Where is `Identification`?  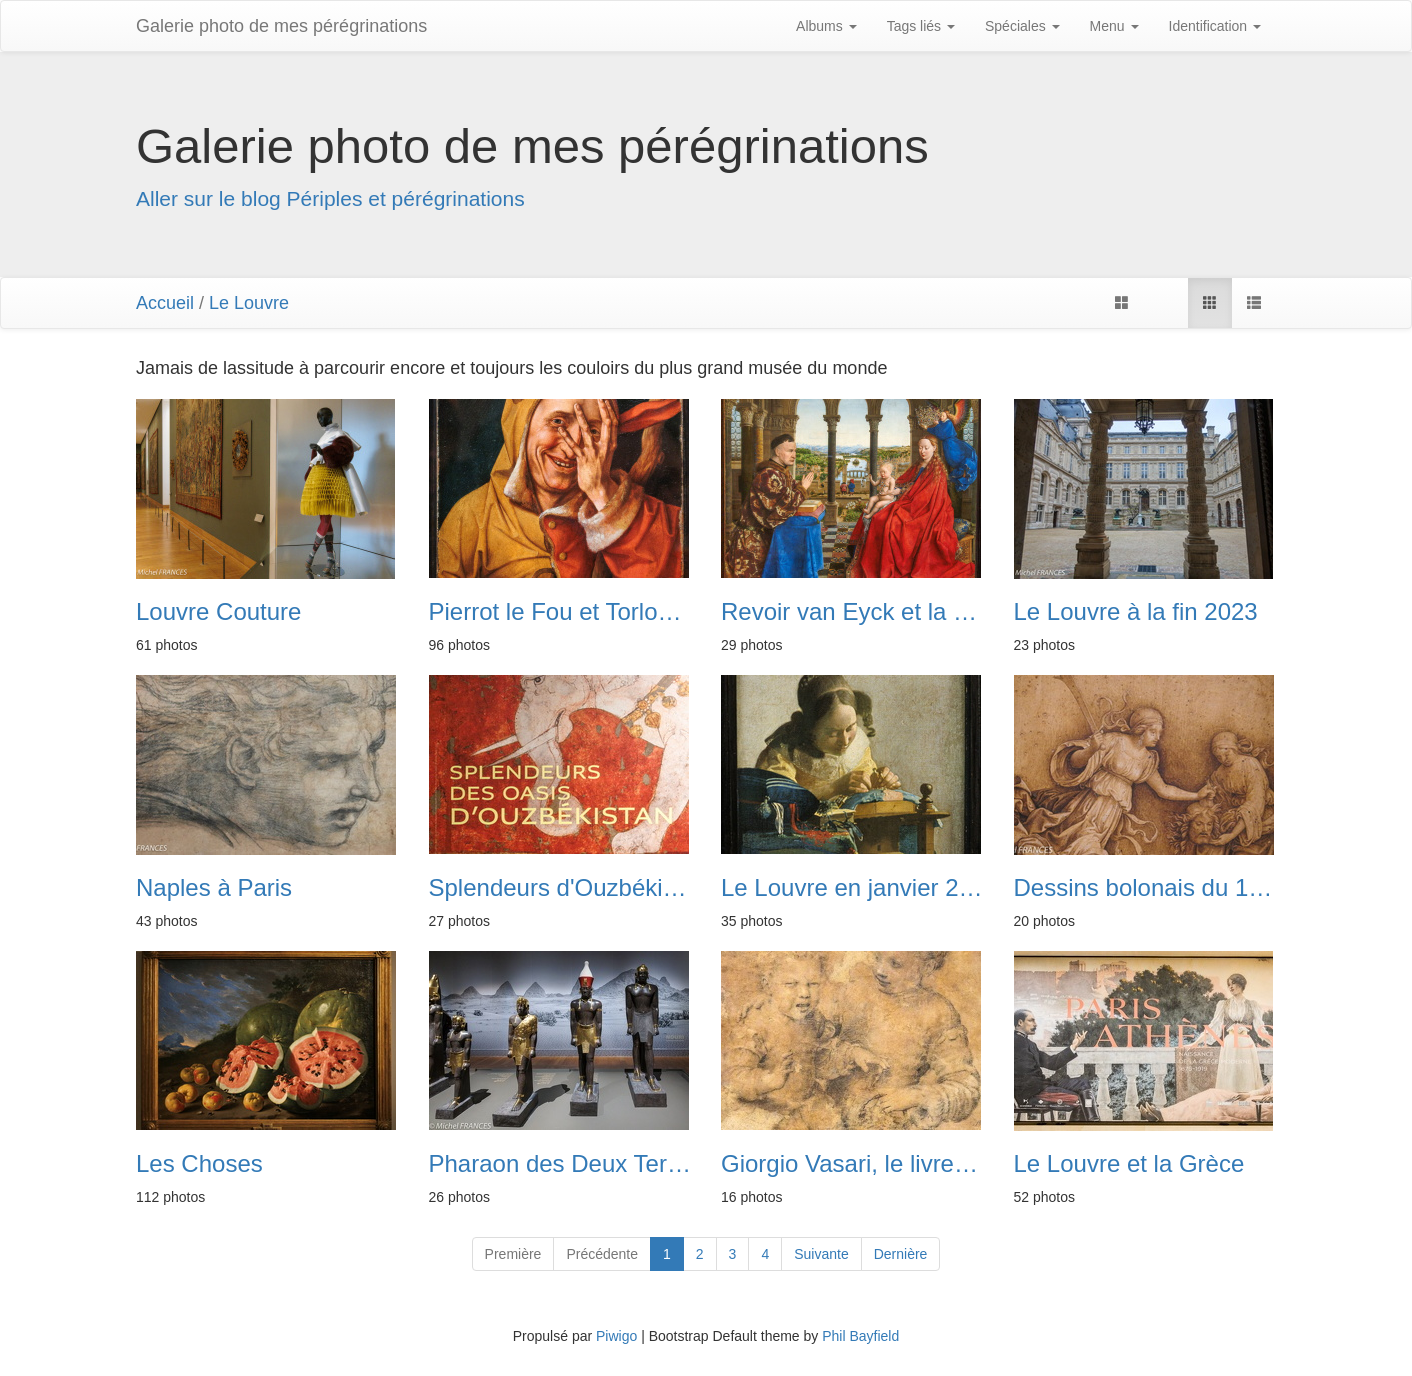 Identification is located at coordinates (1215, 26).